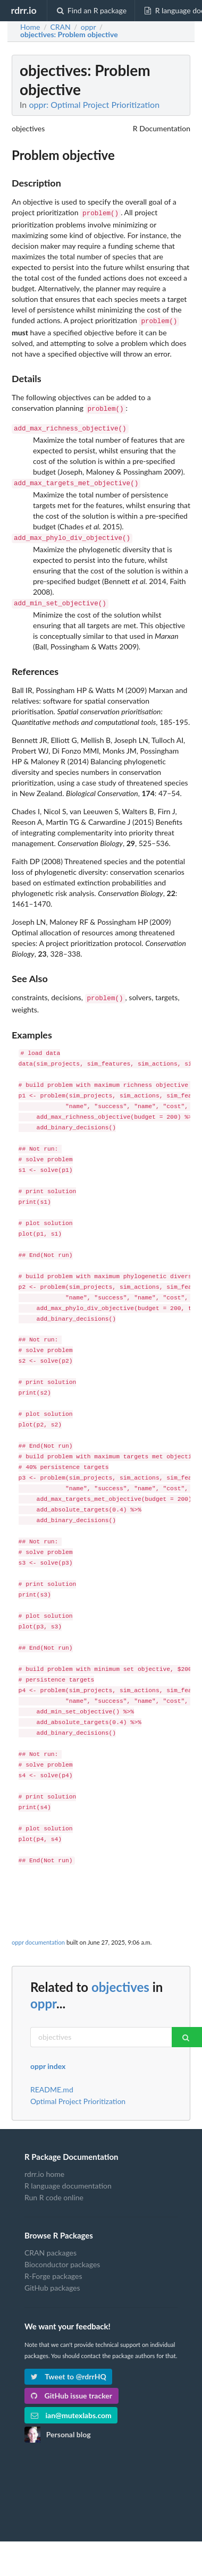 The height and width of the screenshot is (2576, 202). Describe the element at coordinates (94, 104) in the screenshot. I see `oppr: Optimal Project Prioritization` at that location.